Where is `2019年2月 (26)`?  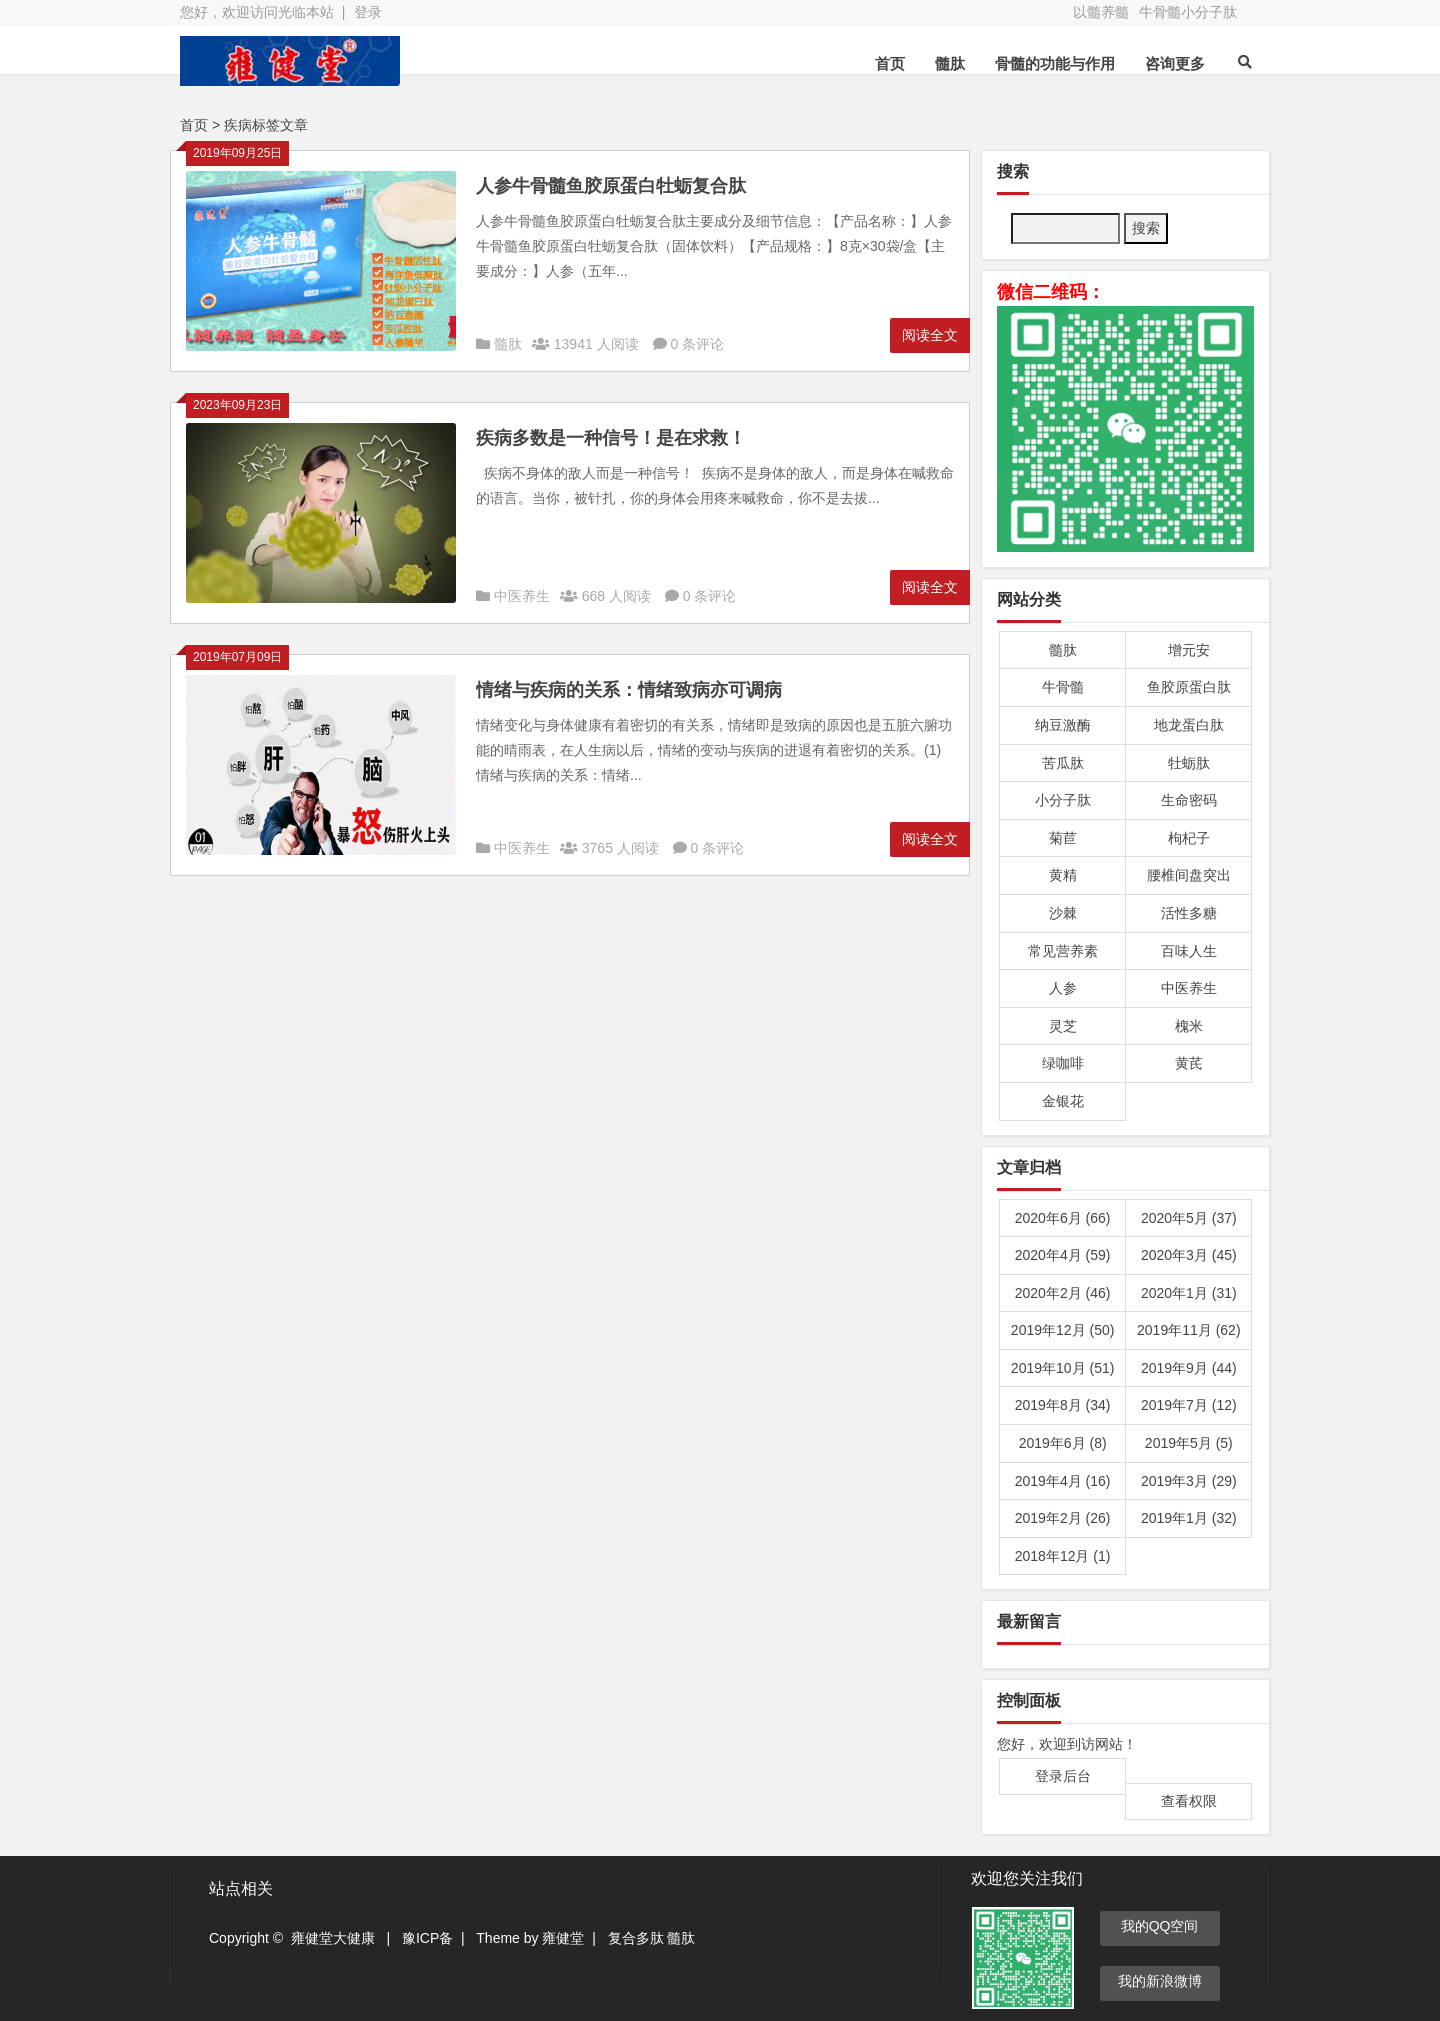 2019年2月 (26) is located at coordinates (1063, 1518).